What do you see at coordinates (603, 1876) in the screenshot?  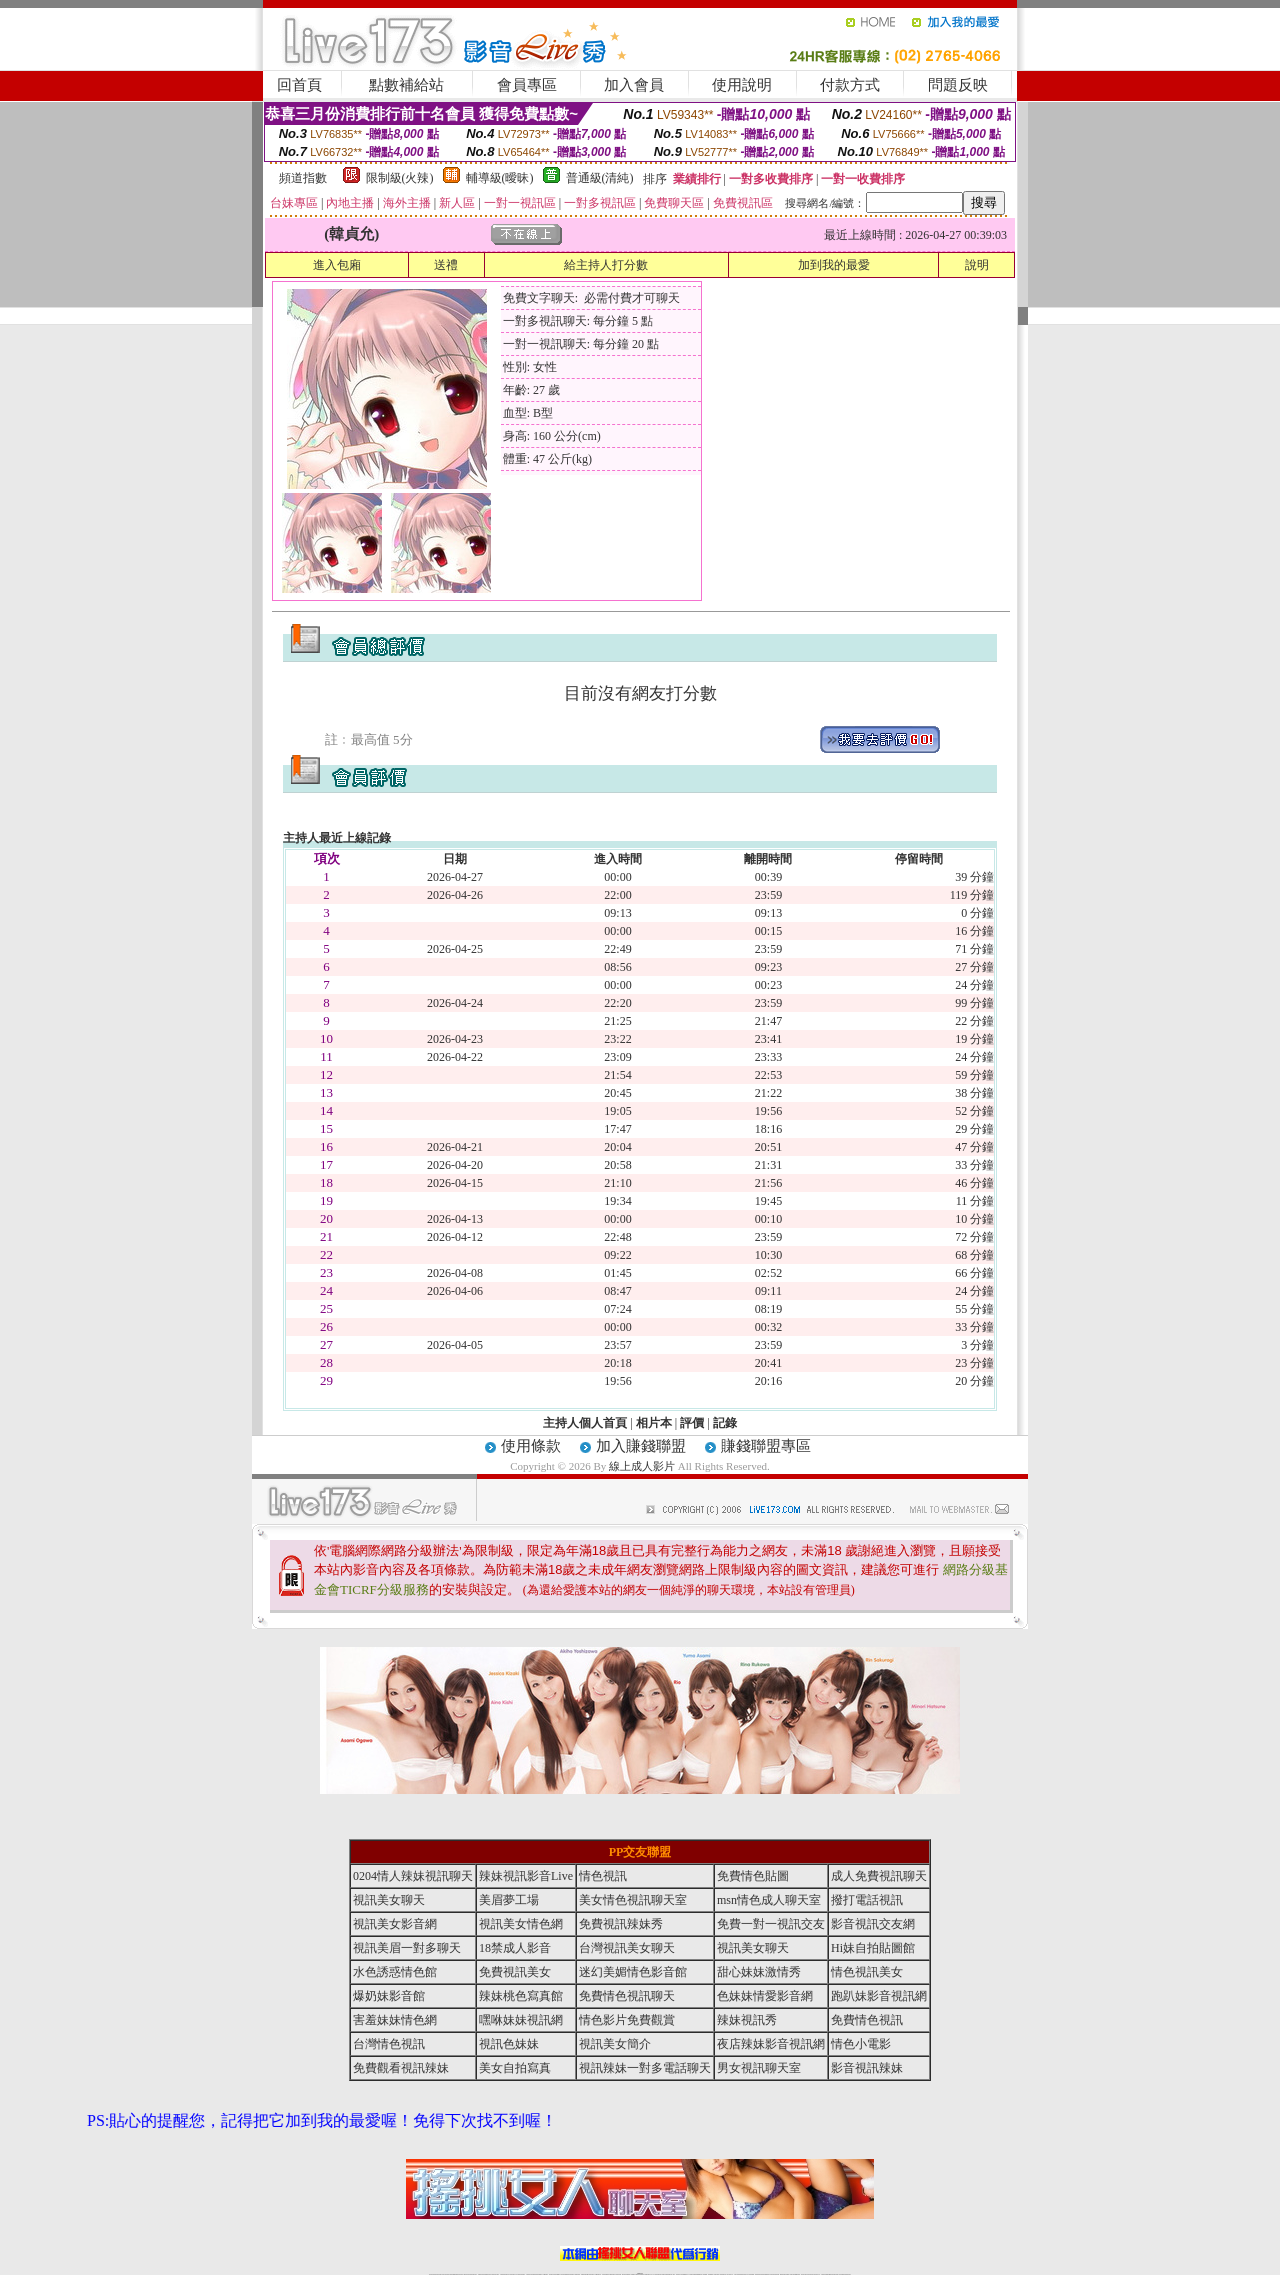 I see `情色視訊` at bounding box center [603, 1876].